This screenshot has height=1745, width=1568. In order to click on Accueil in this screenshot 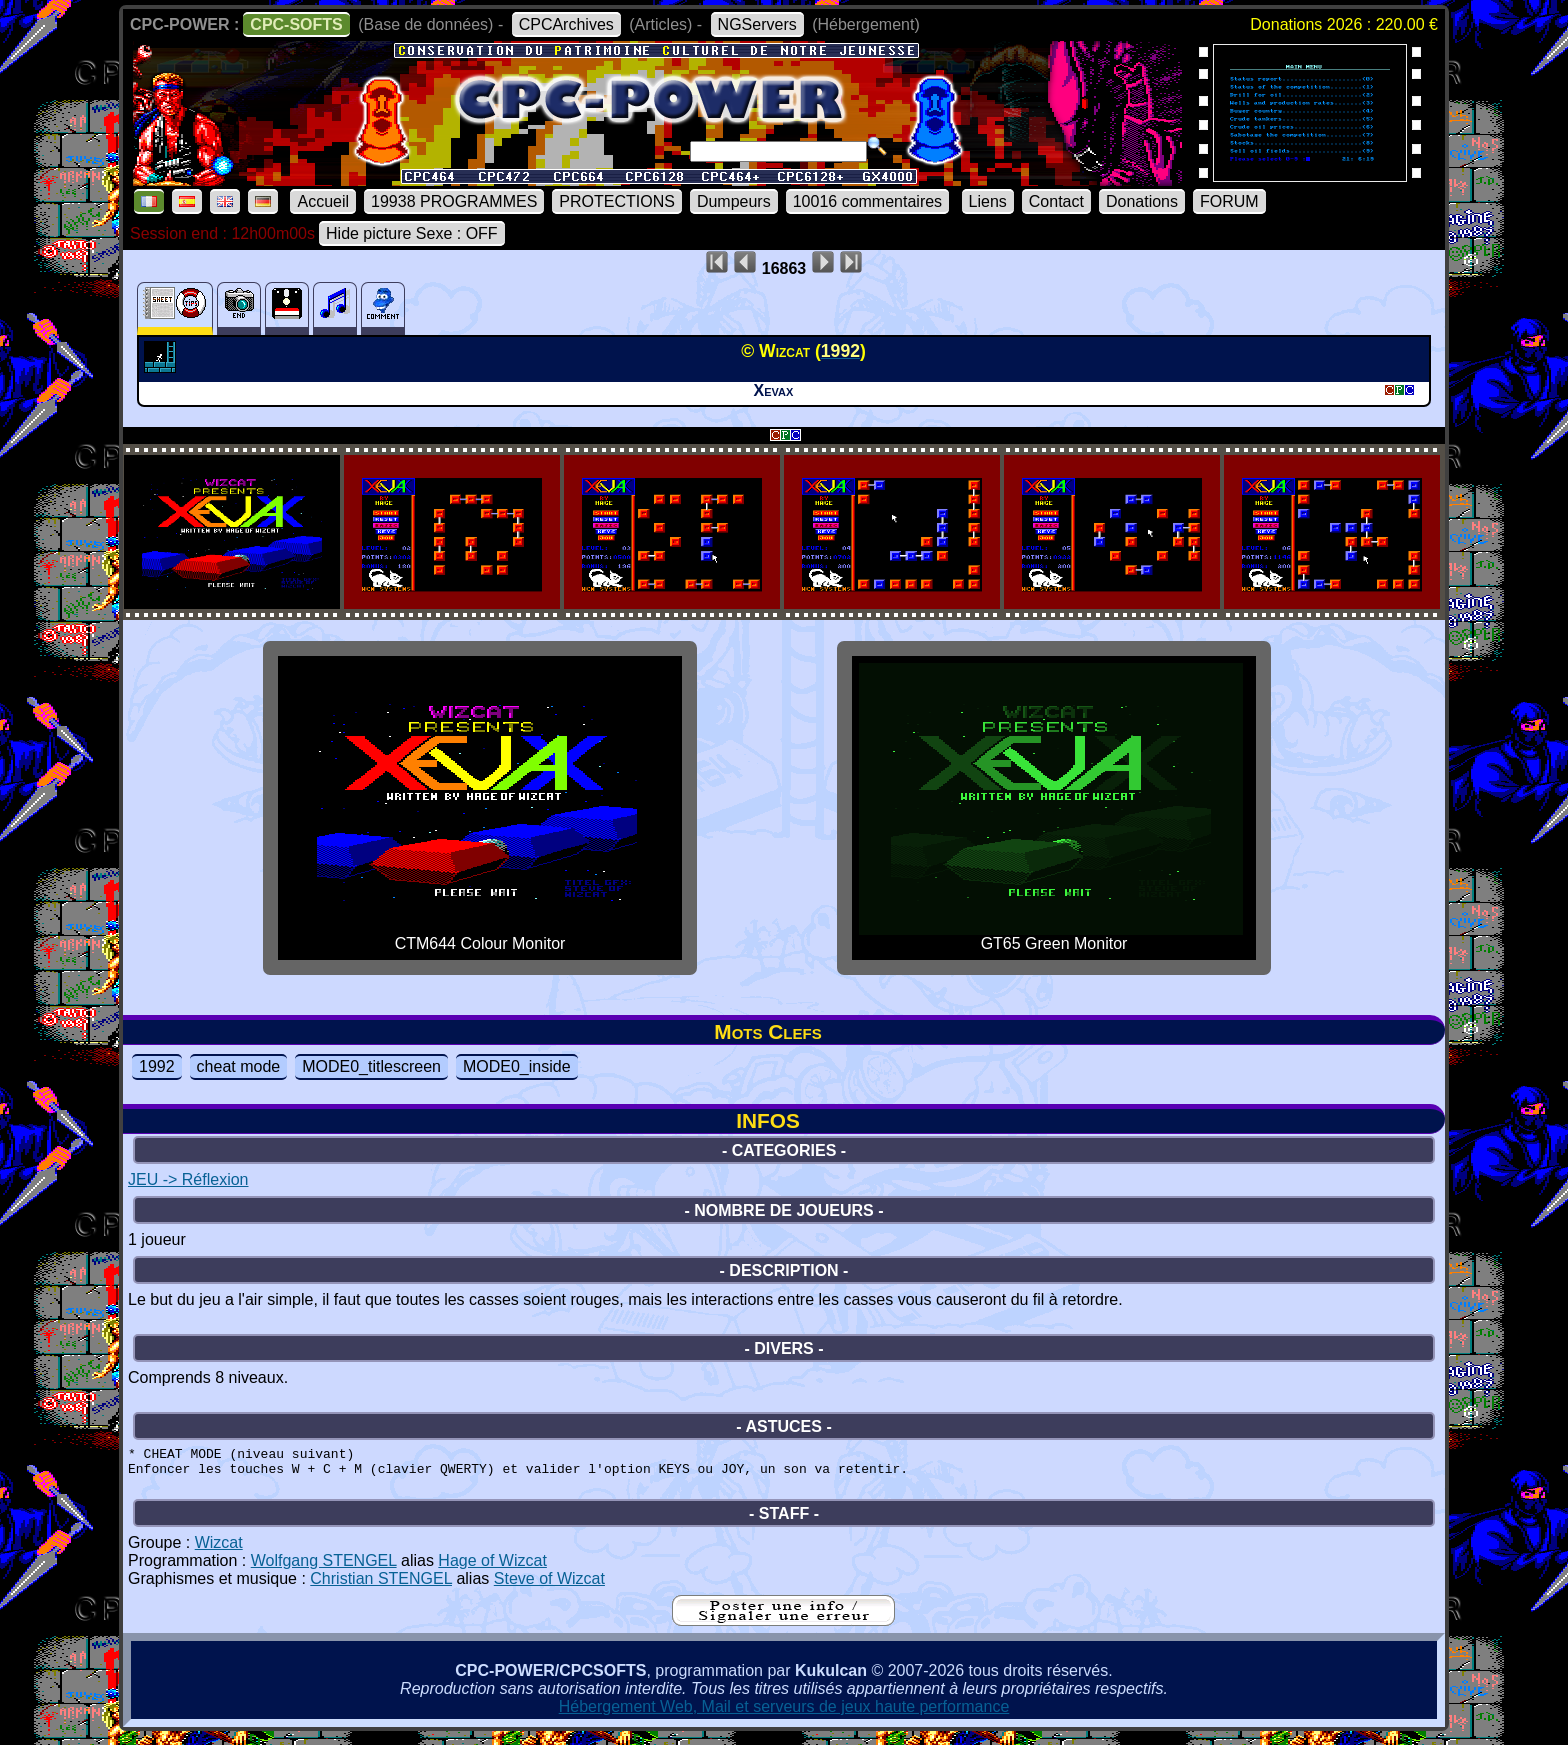, I will do `click(323, 201)`.